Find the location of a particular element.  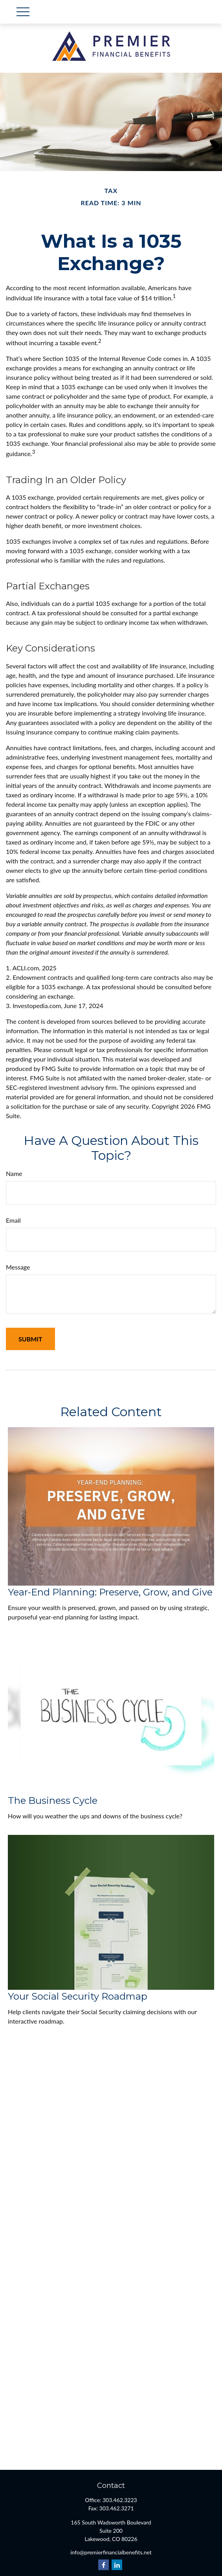

[Facebook] is located at coordinates (103, 2564).